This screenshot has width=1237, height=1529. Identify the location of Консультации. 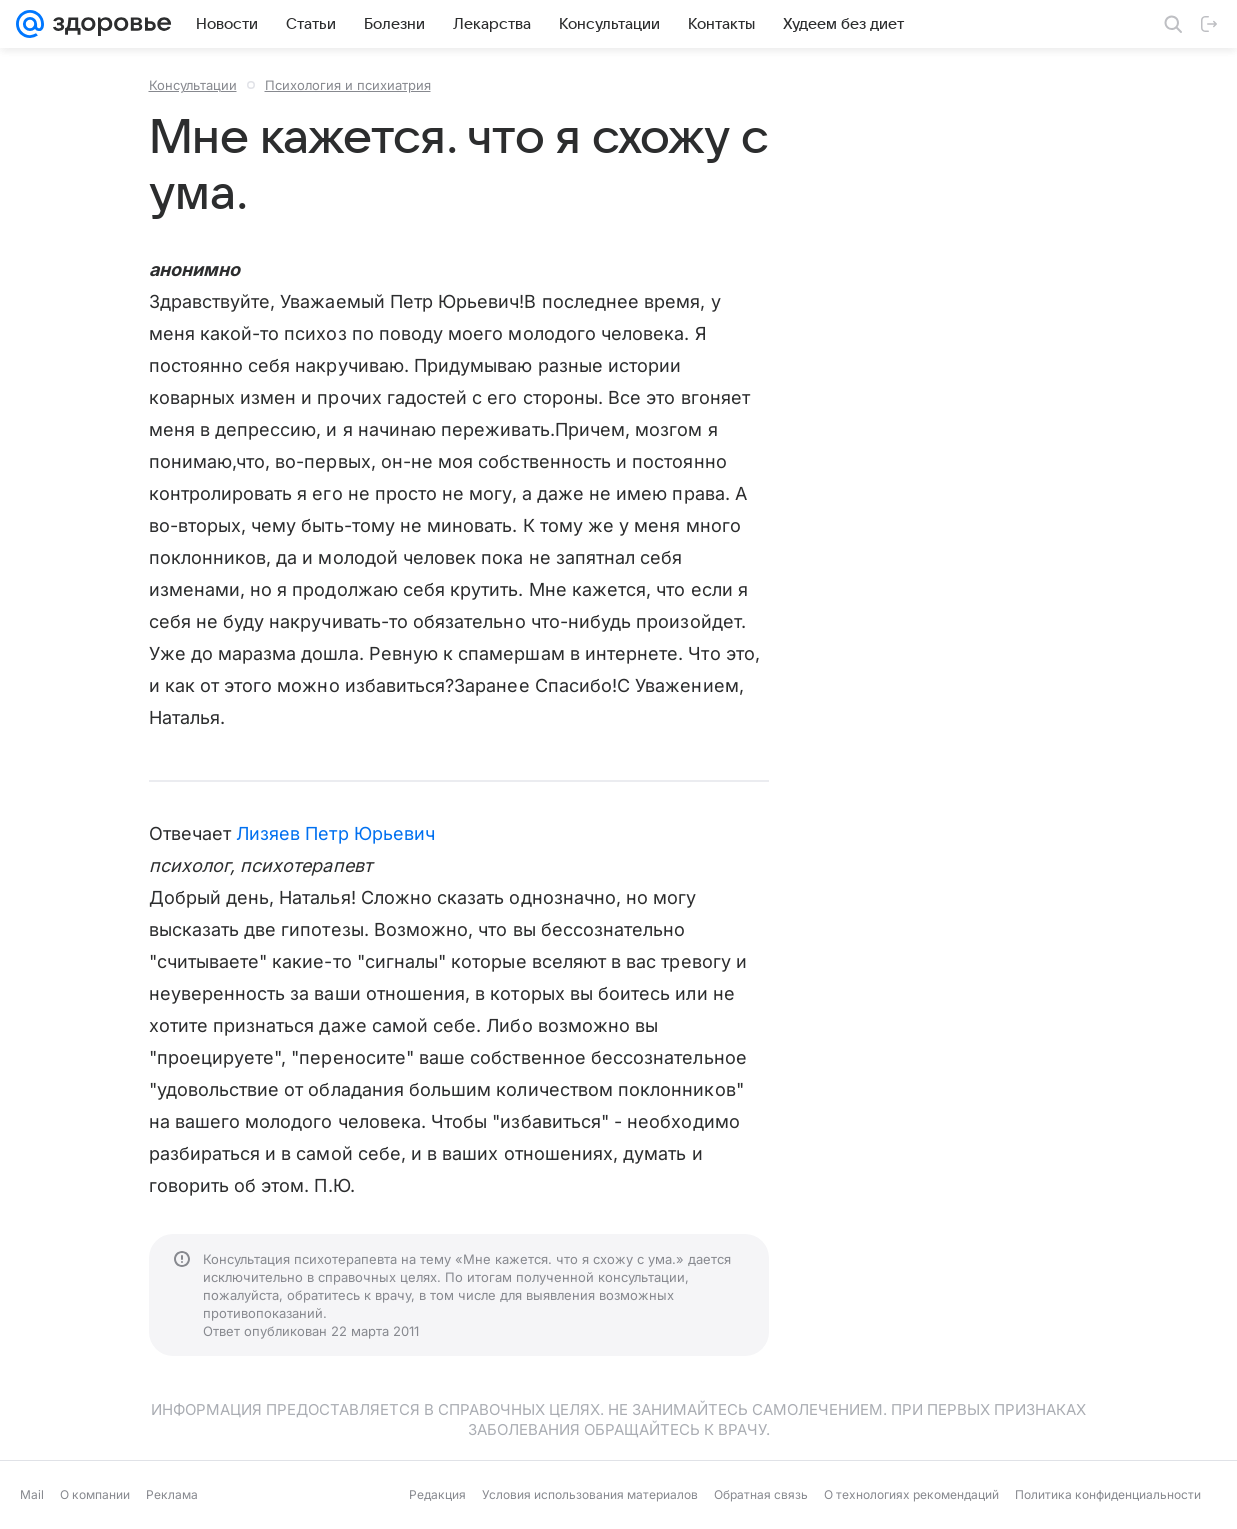
(193, 85).